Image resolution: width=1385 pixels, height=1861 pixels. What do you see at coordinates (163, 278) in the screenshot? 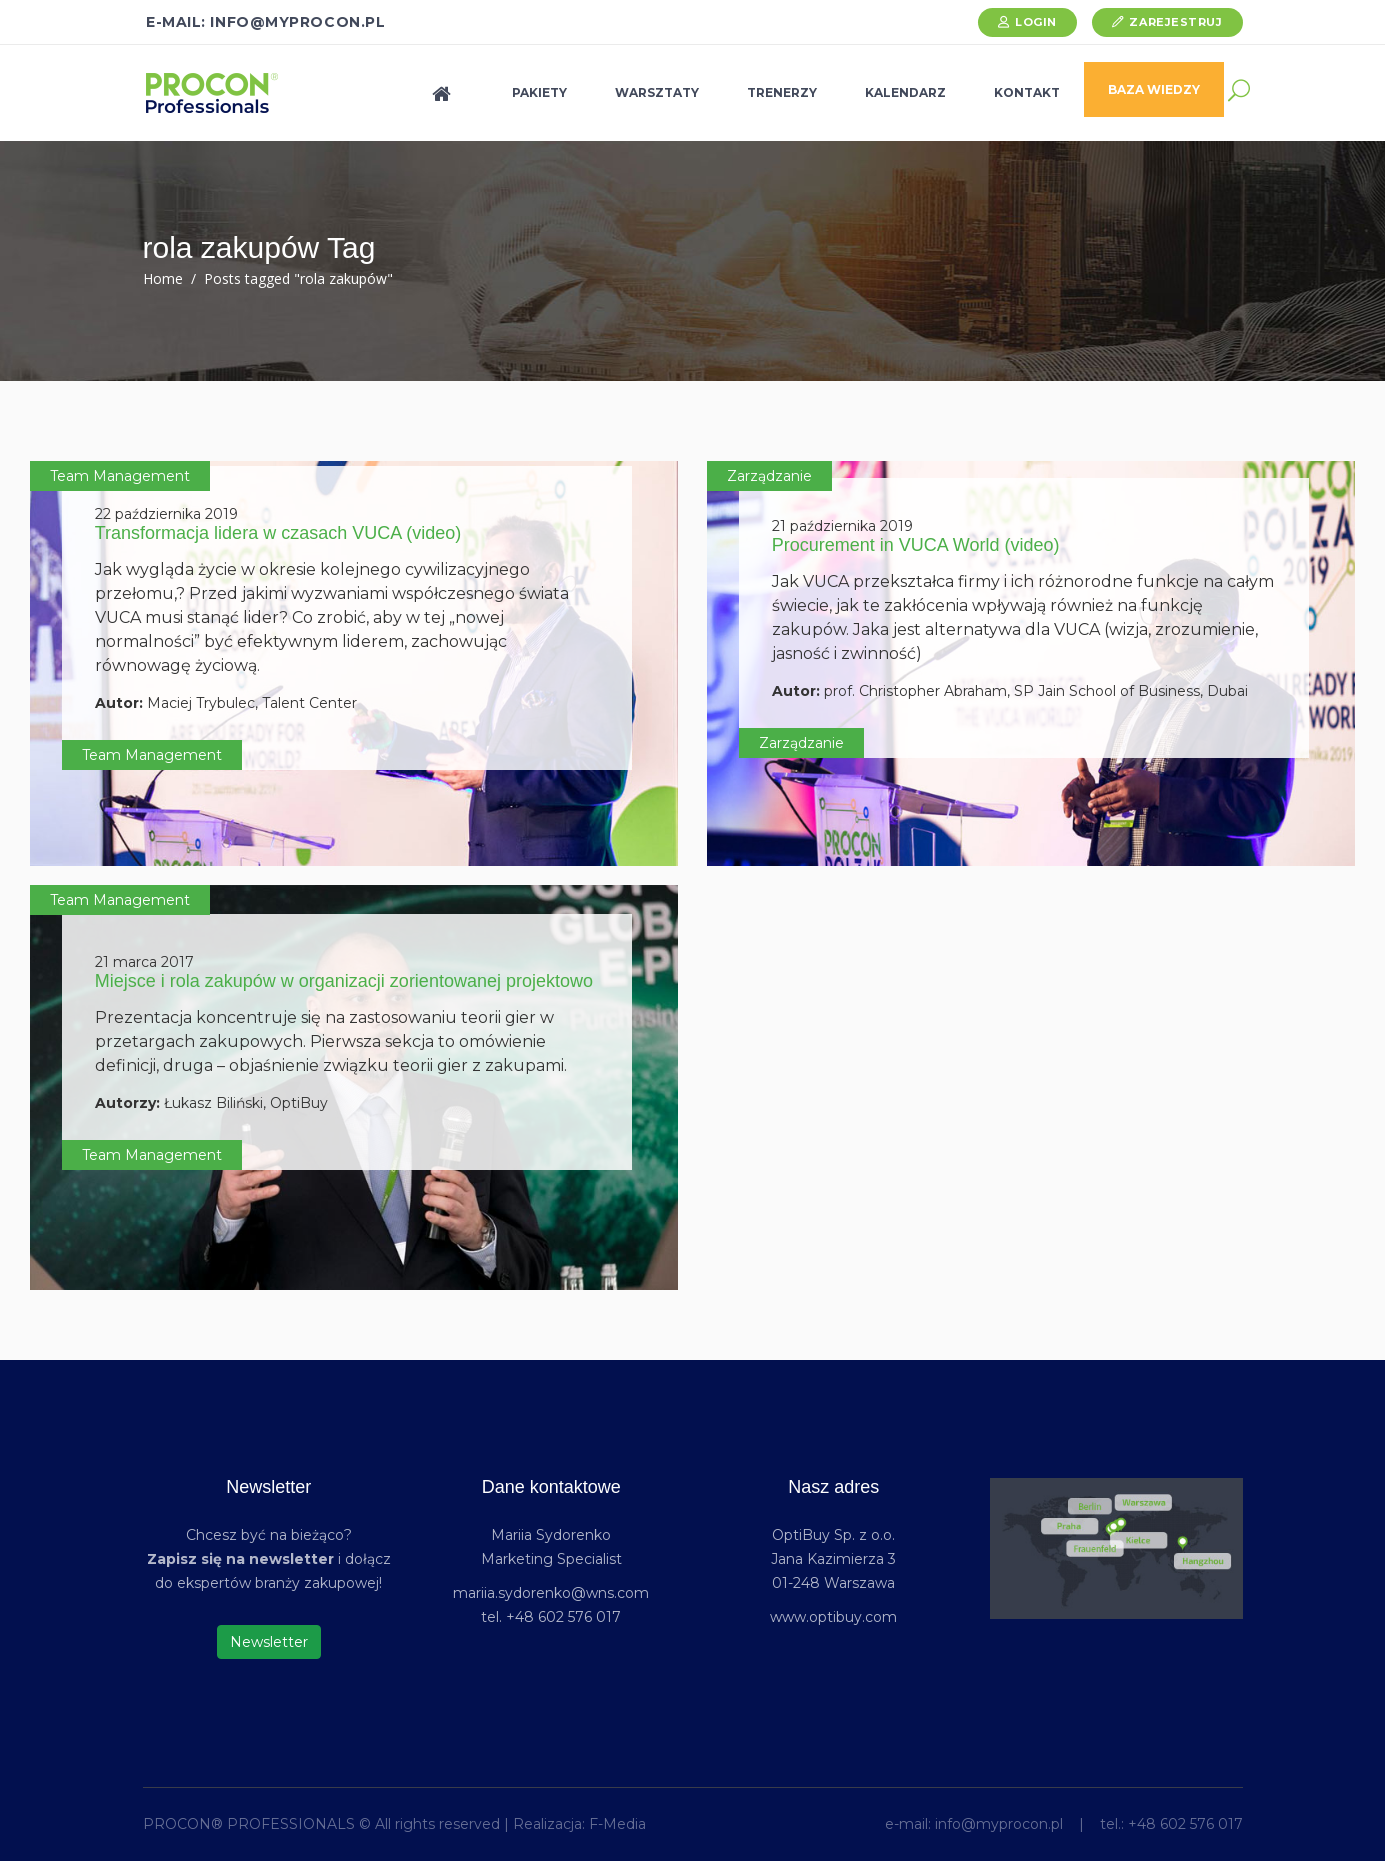
I see `Home` at bounding box center [163, 278].